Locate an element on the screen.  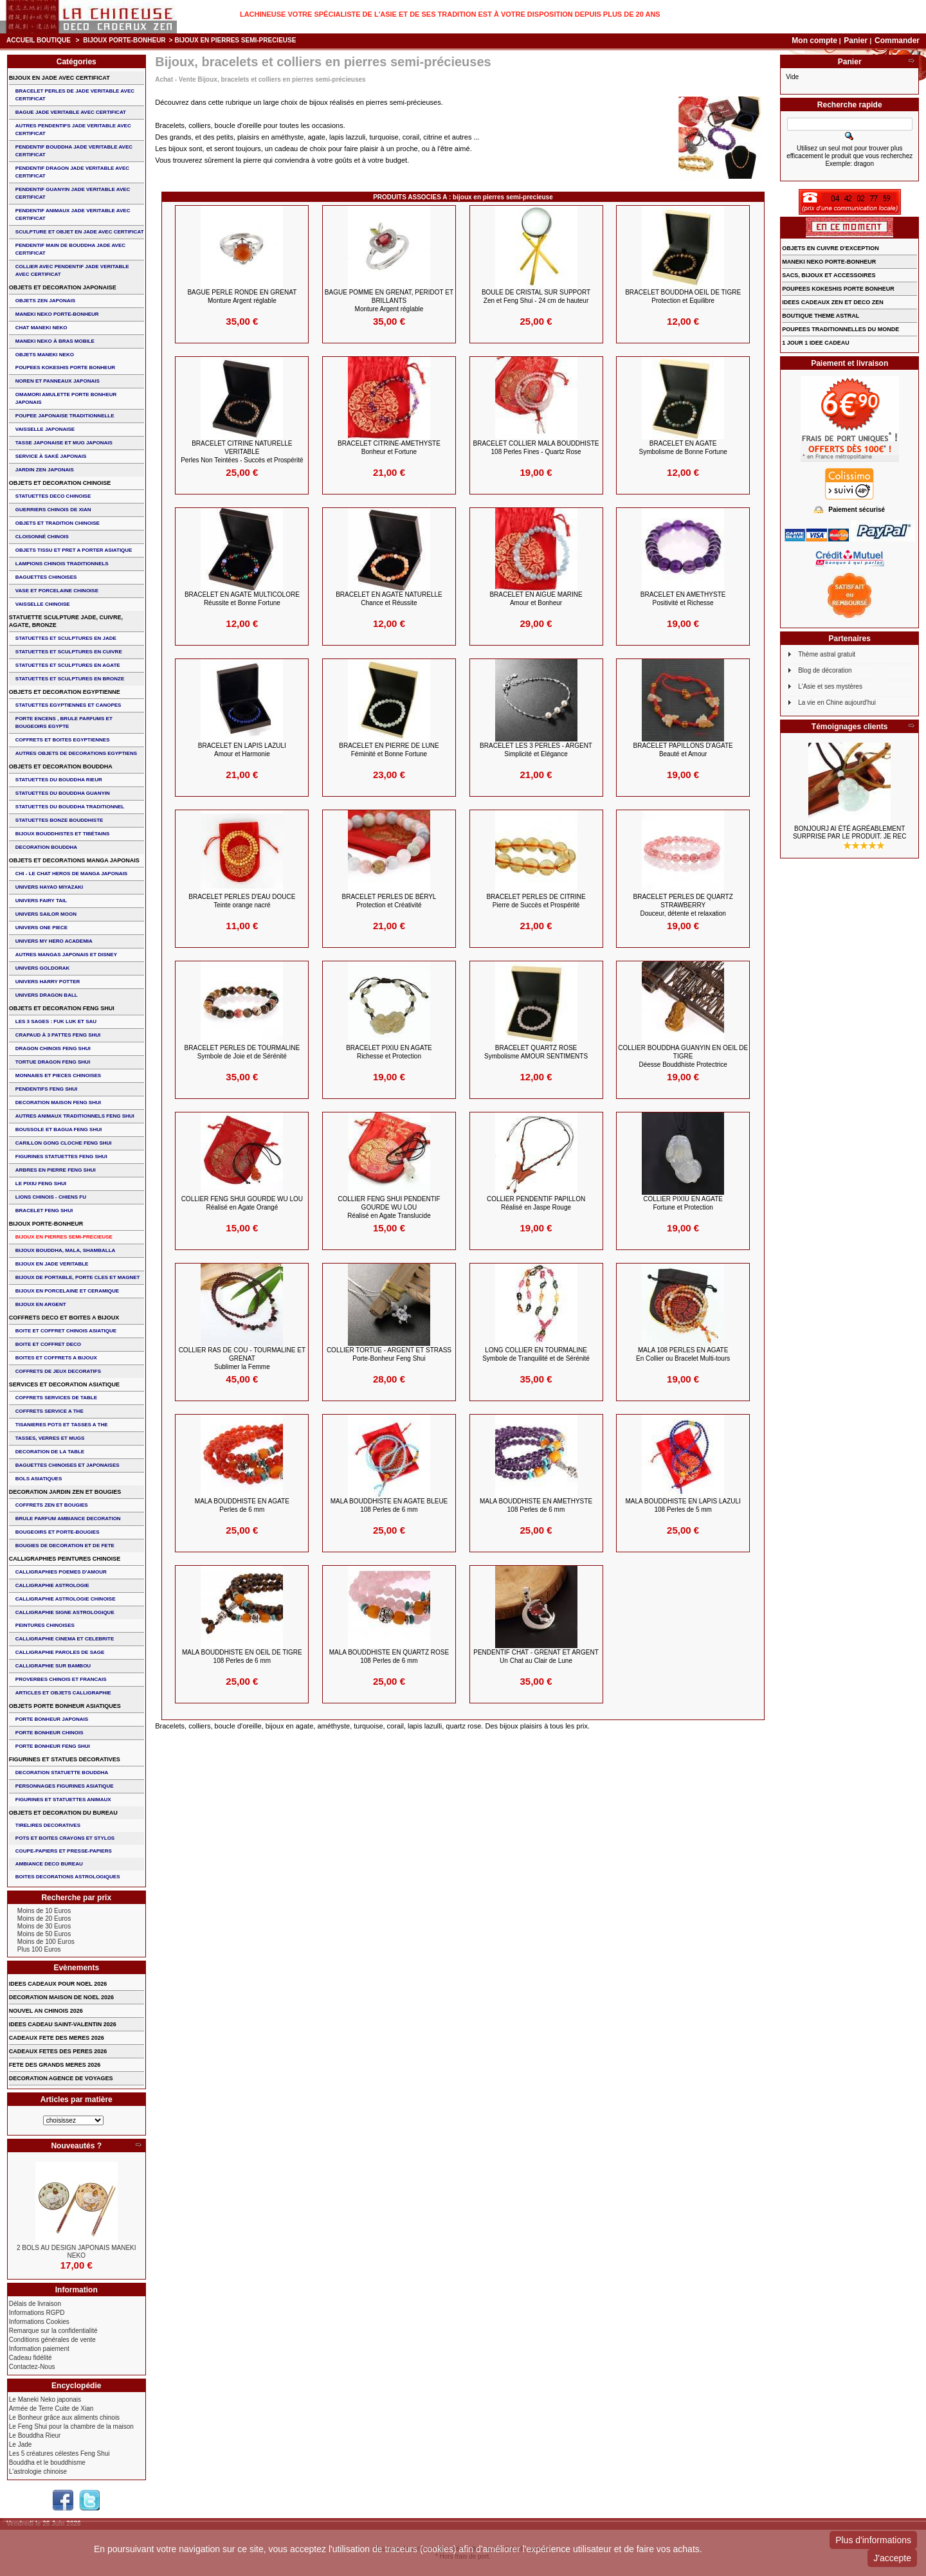
POUPEES KOKESHIS PORTE BONHEUR is located at coordinates (65, 367).